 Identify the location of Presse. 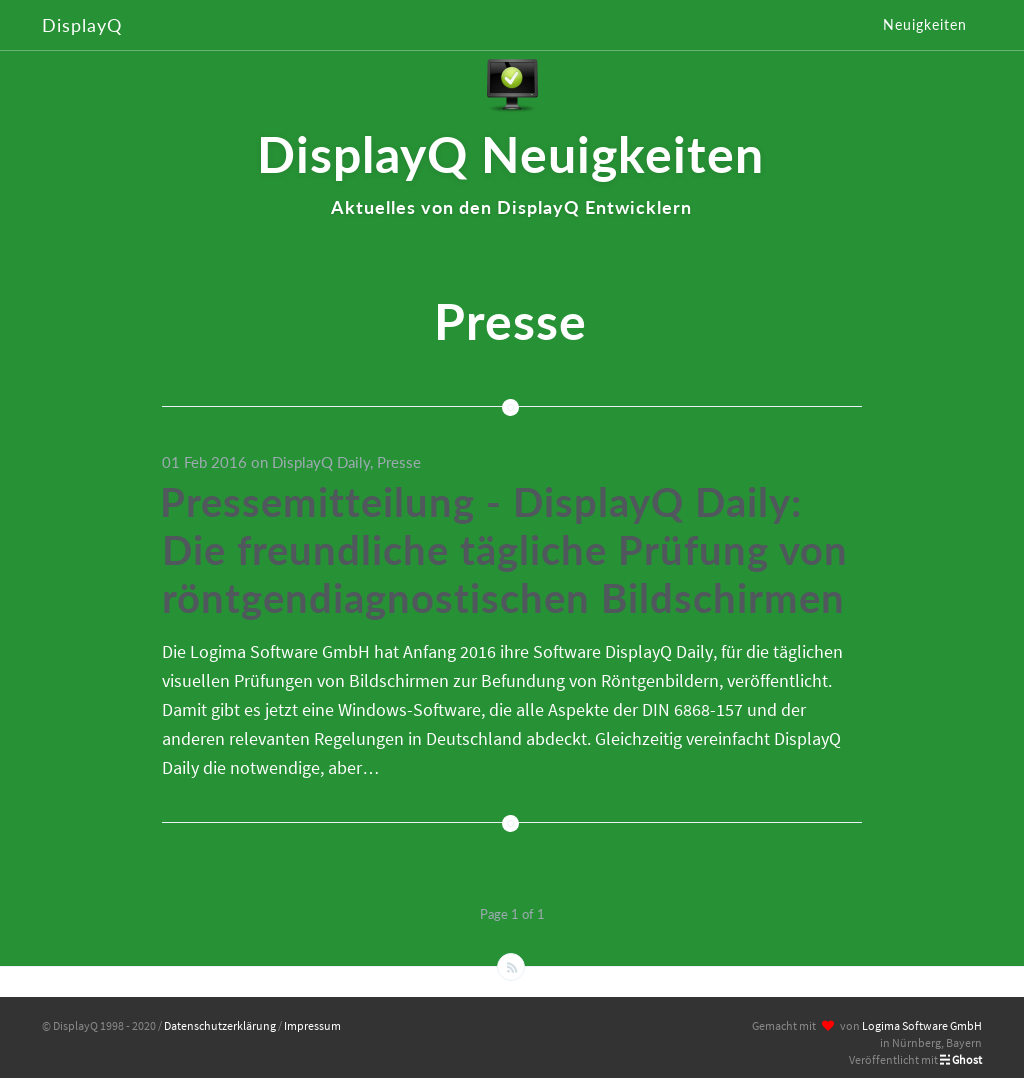
(399, 462).